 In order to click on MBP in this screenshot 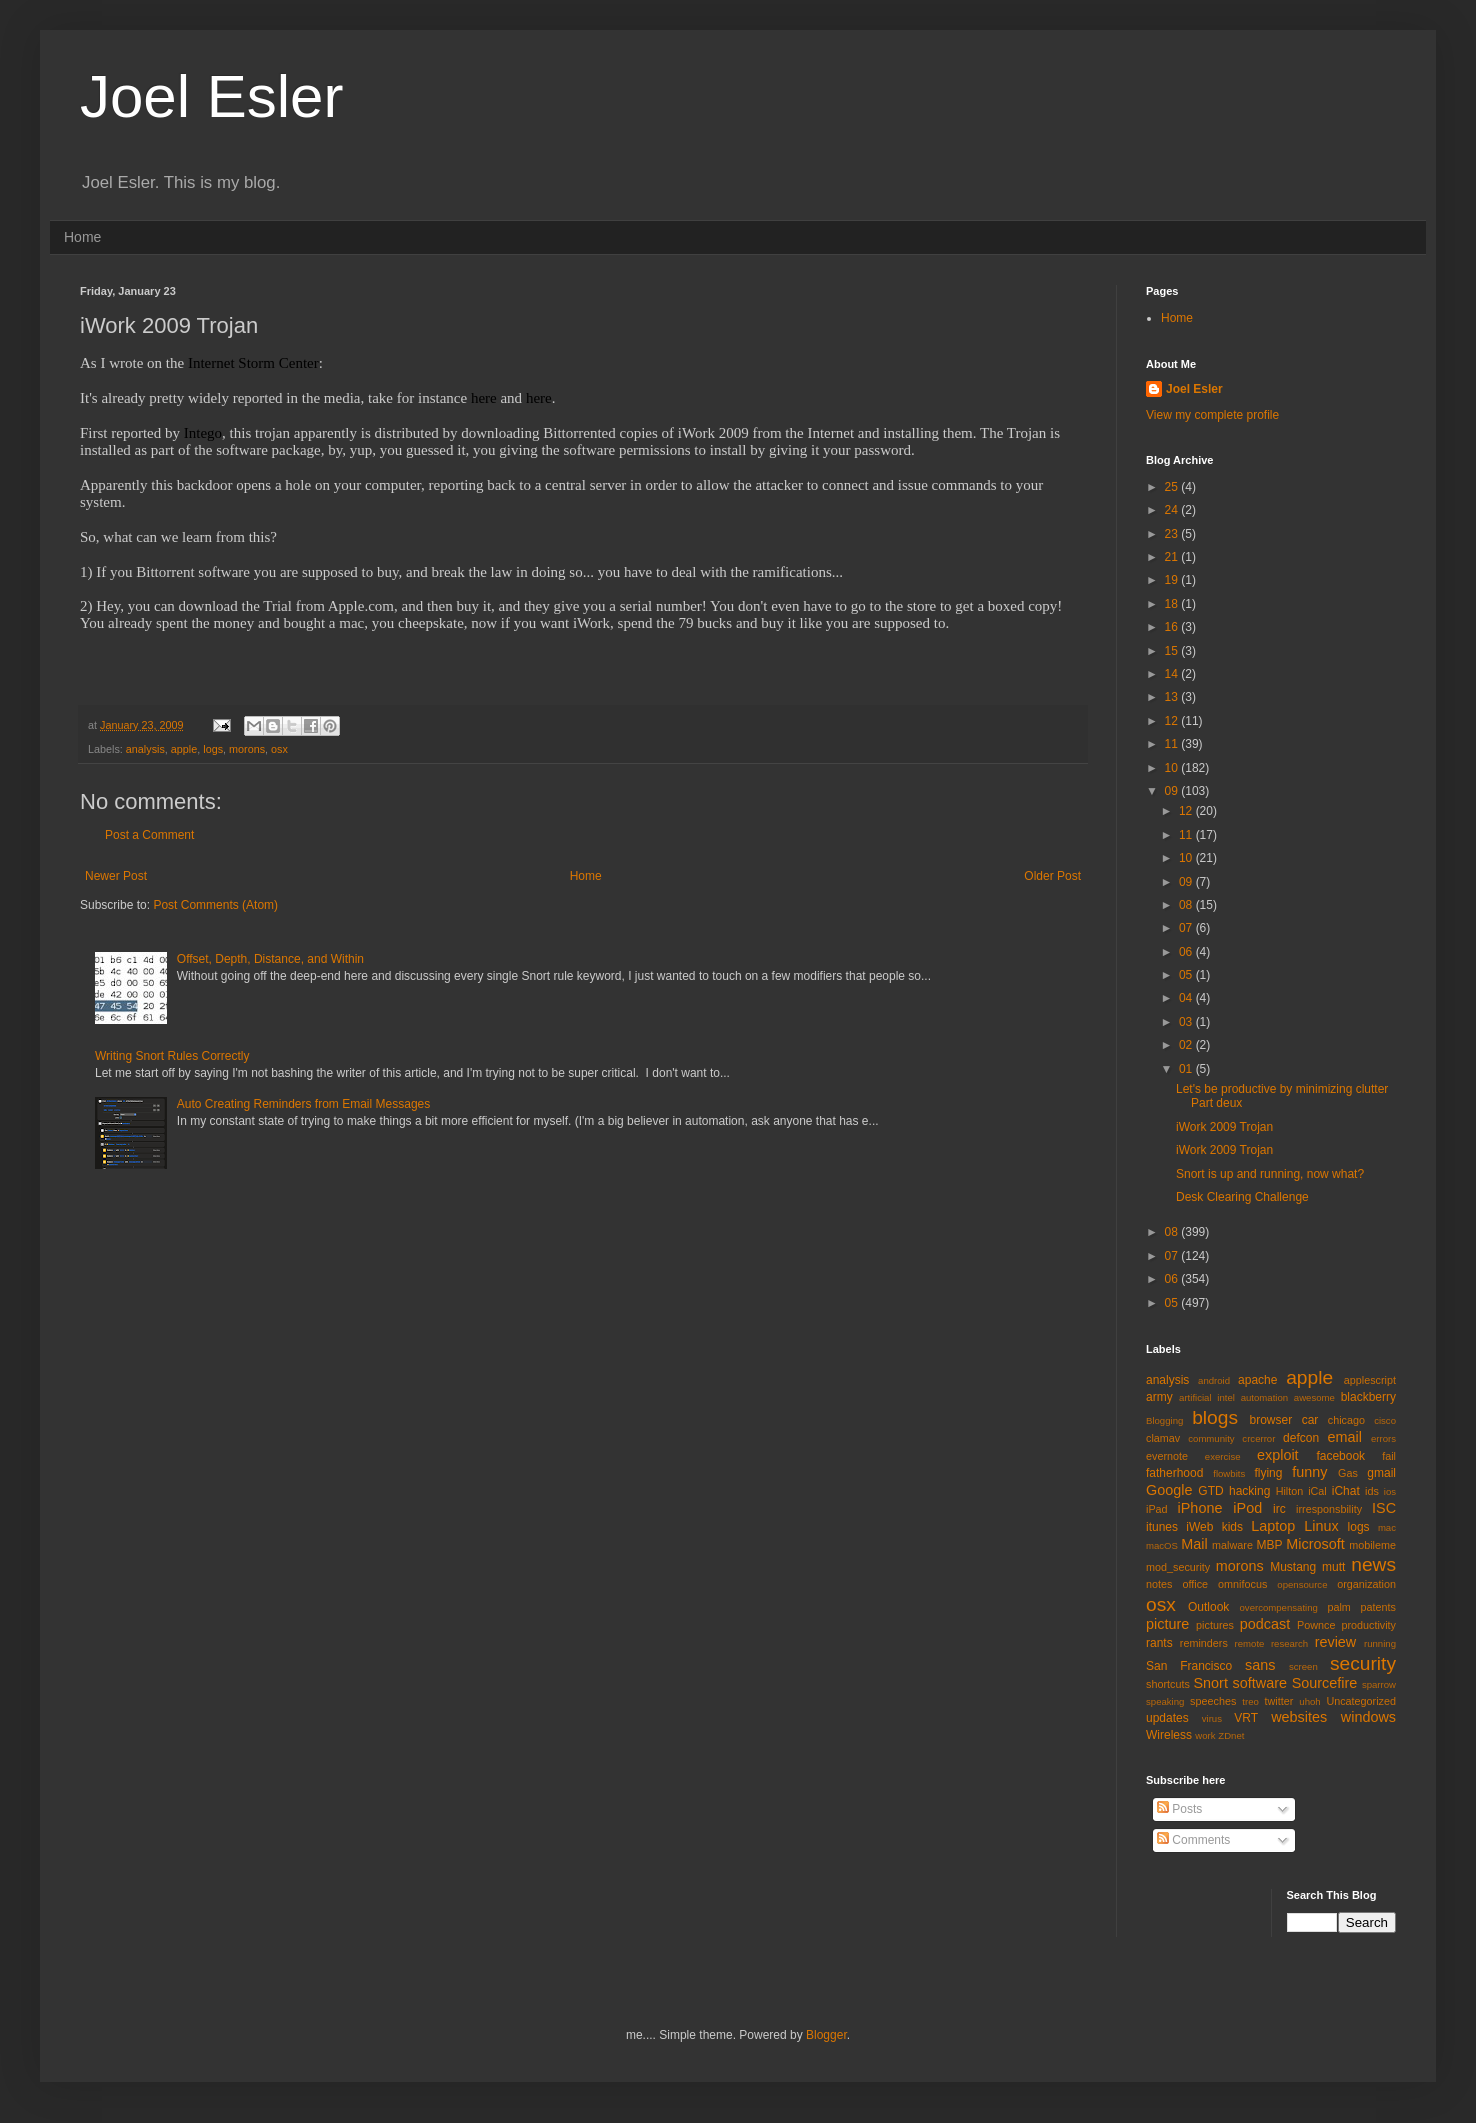, I will do `click(1269, 1545)`.